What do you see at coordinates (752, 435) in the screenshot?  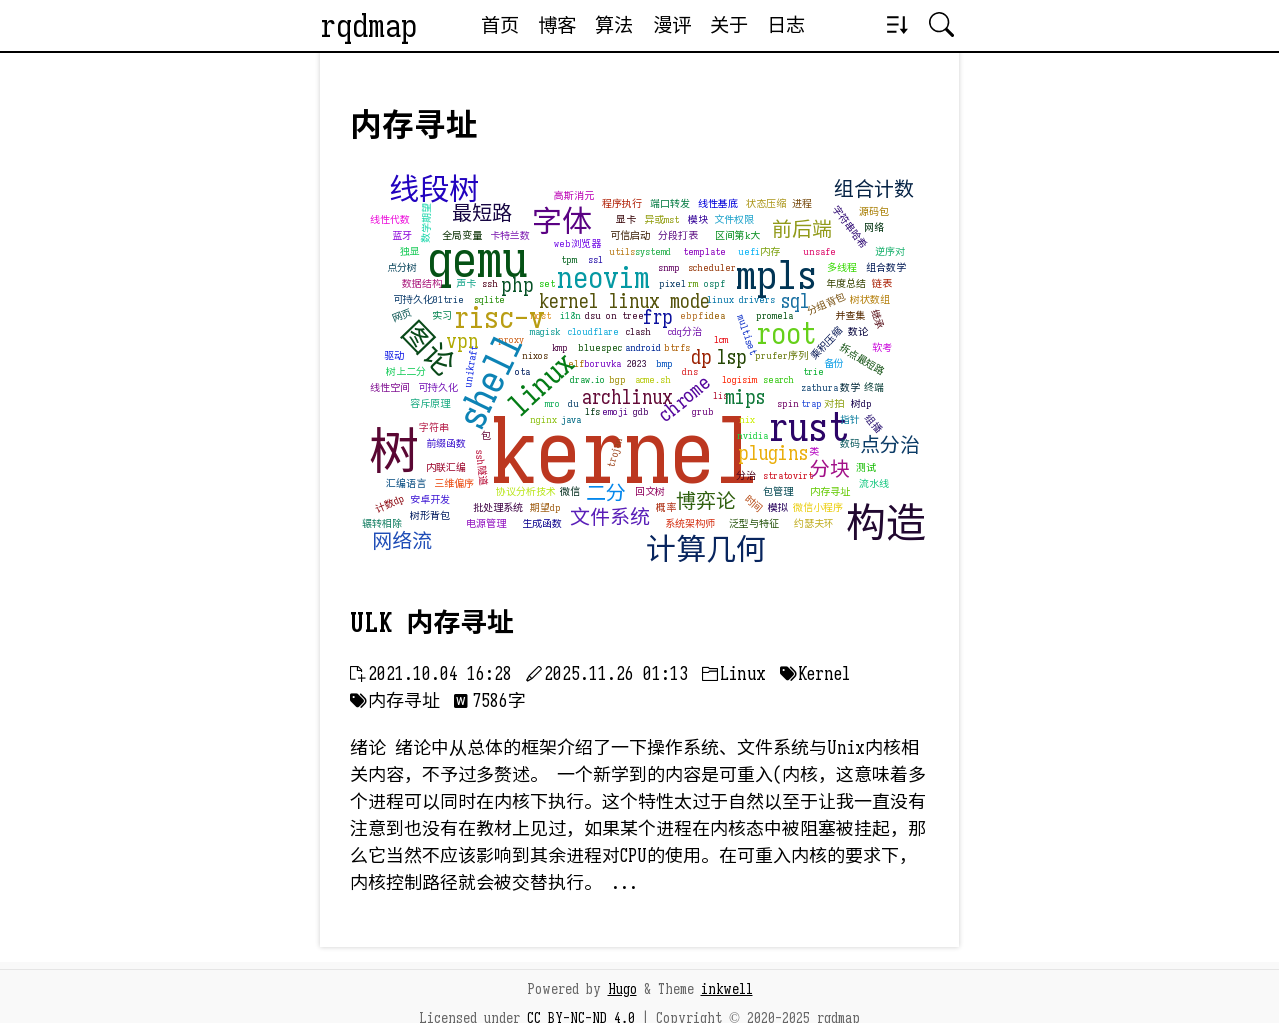 I see `nvidia` at bounding box center [752, 435].